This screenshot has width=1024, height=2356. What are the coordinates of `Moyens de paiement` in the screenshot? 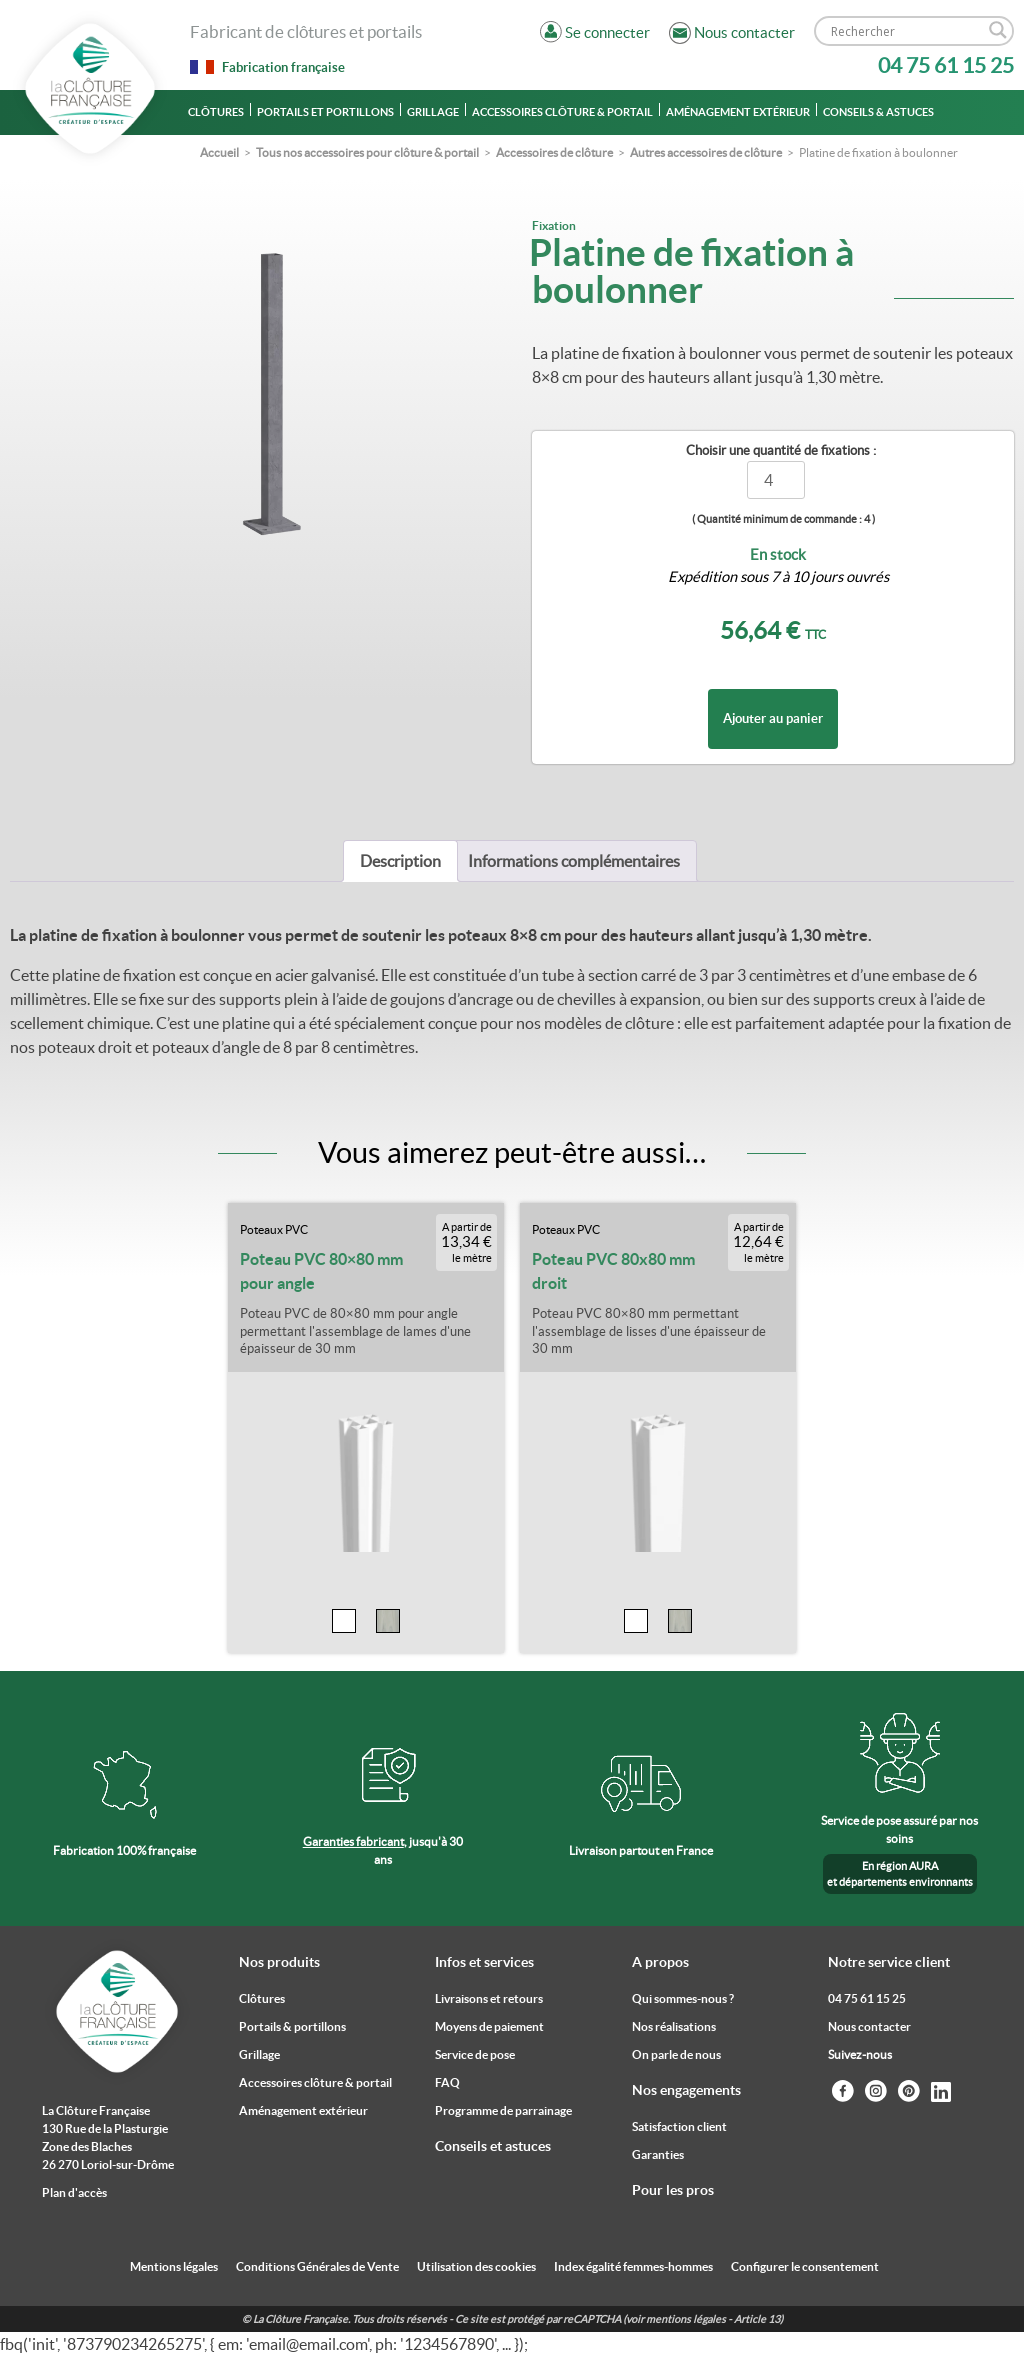 It's located at (489, 2026).